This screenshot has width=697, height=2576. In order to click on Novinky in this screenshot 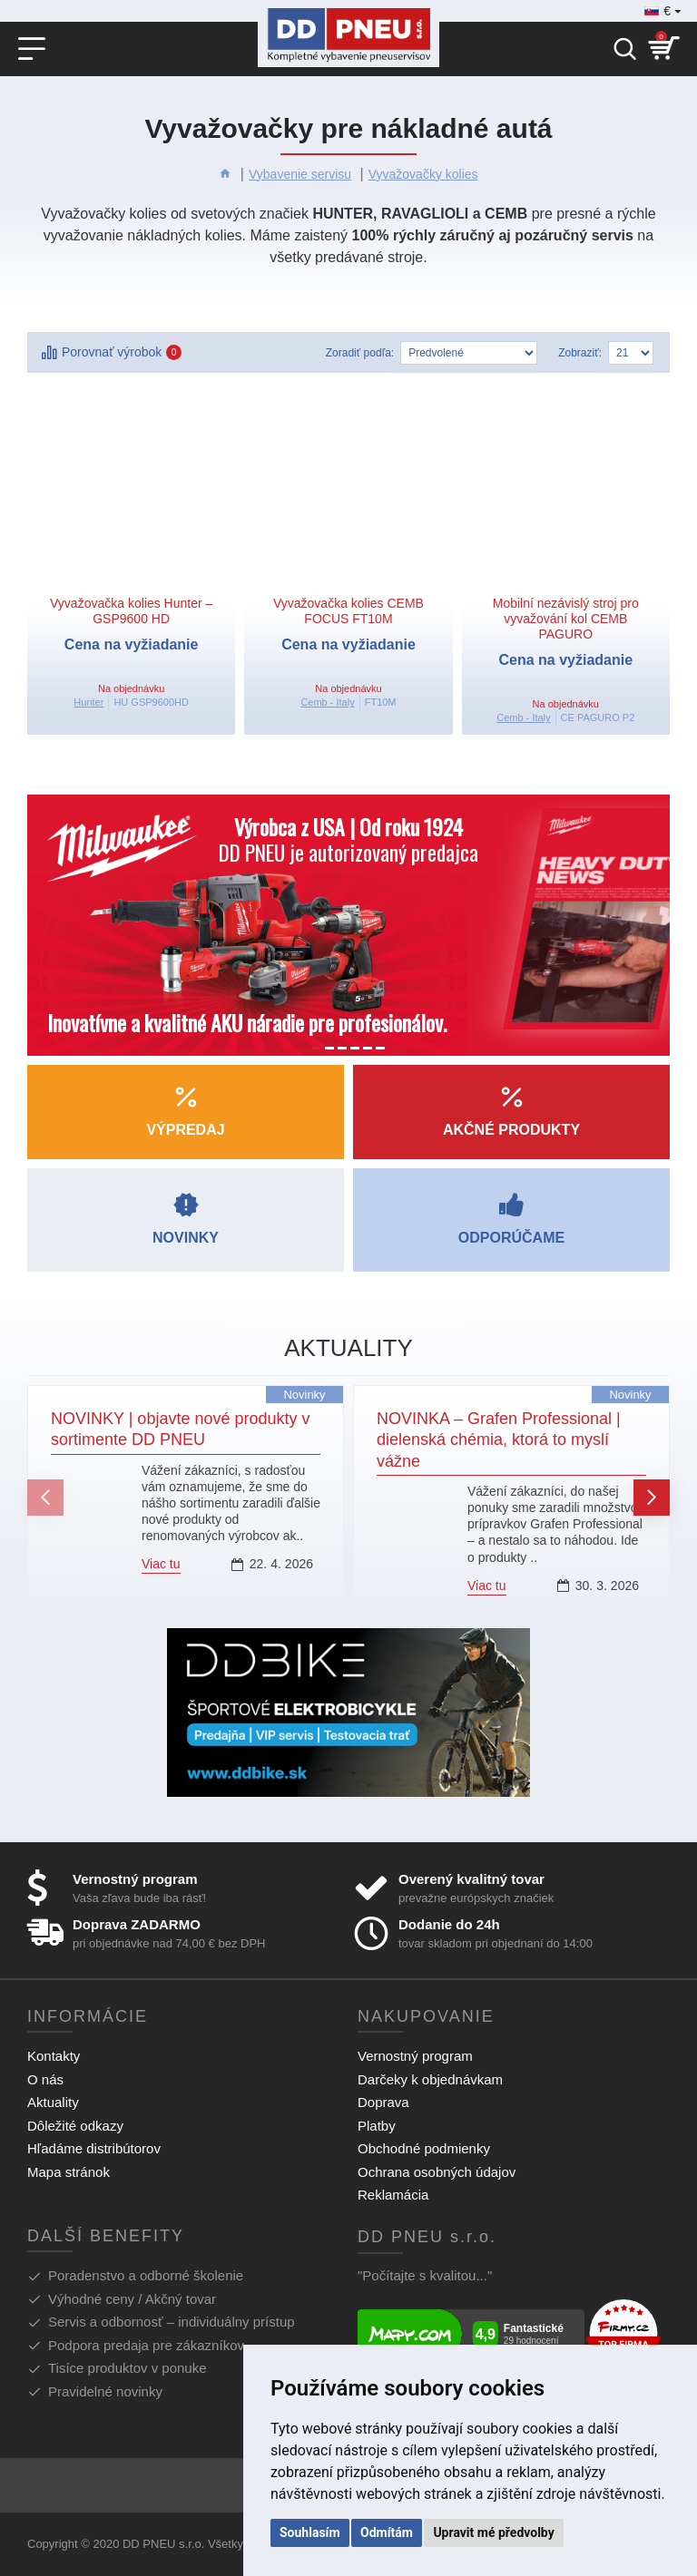, I will do `click(304, 1394)`.